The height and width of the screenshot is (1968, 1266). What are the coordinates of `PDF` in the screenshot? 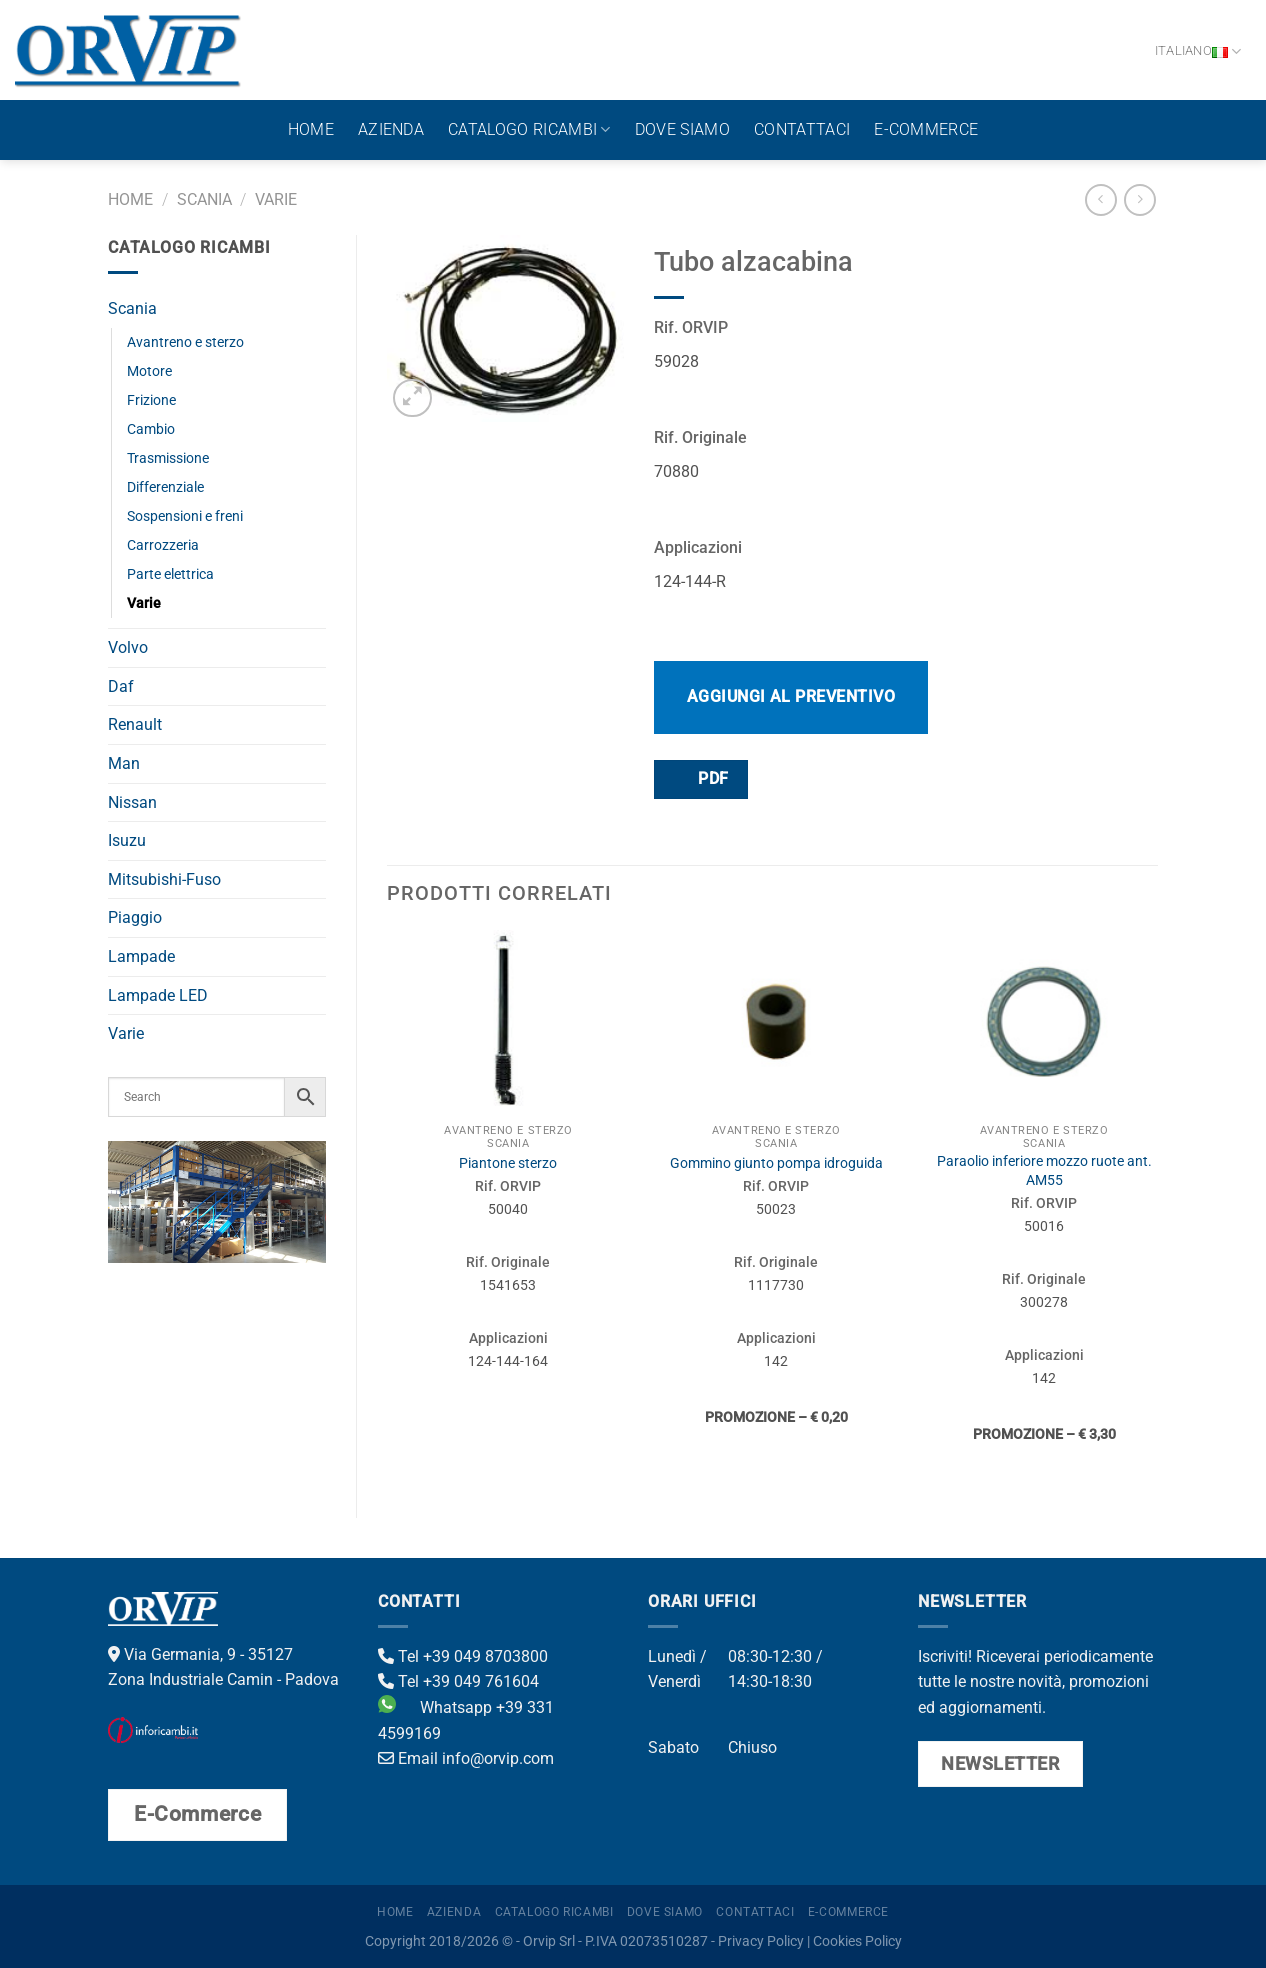 It's located at (700, 778).